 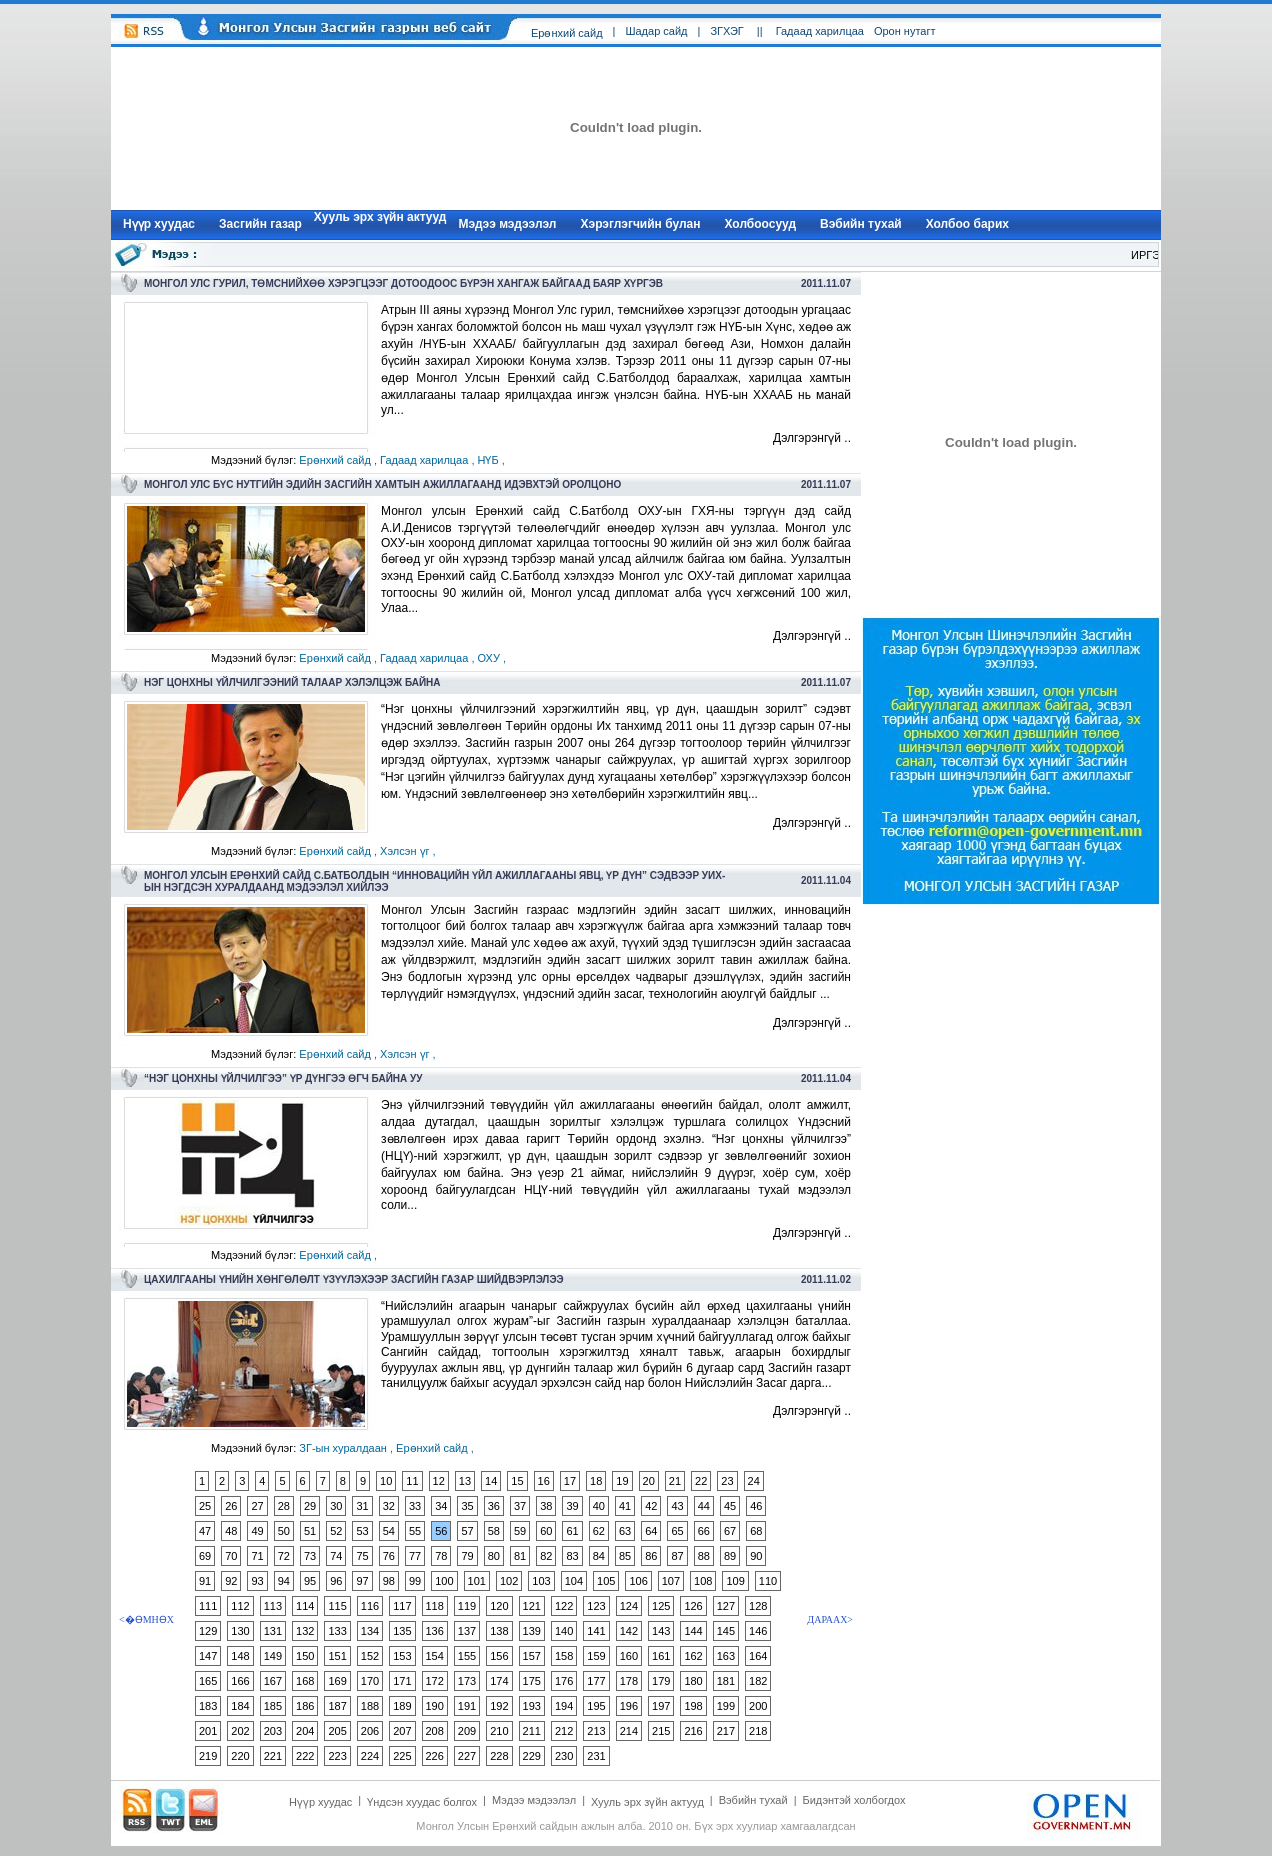 I want to click on 216, so click(x=693, y=1731).